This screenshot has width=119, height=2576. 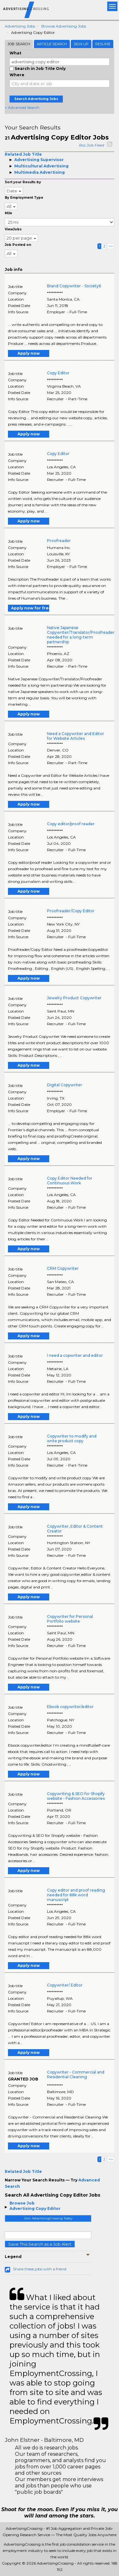 I want to click on Copywriter to modify and write product copy, so click(x=71, y=1438).